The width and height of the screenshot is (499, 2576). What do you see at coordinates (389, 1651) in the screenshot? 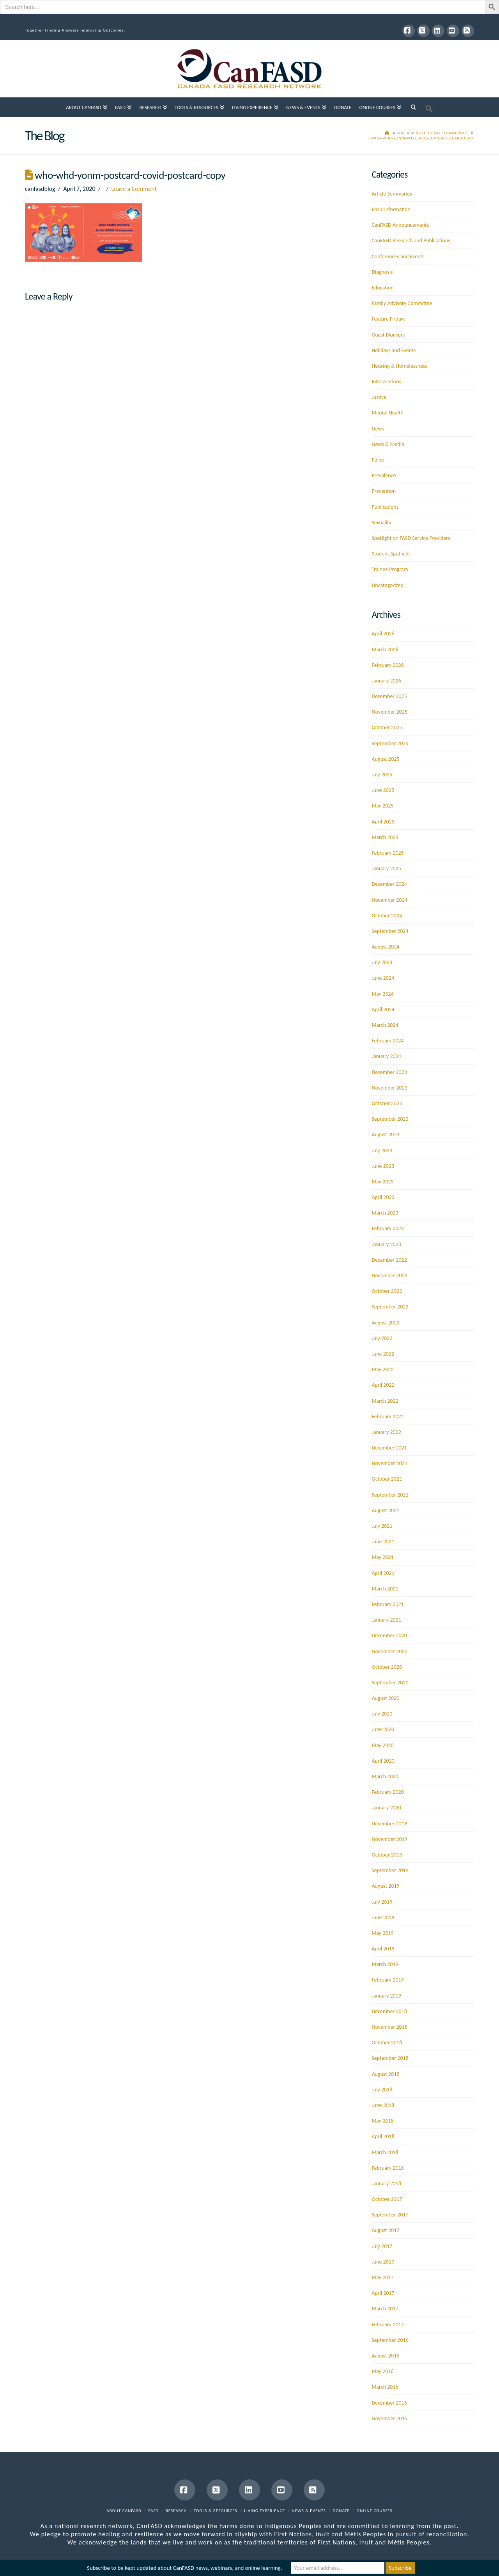
I see `November 2020` at bounding box center [389, 1651].